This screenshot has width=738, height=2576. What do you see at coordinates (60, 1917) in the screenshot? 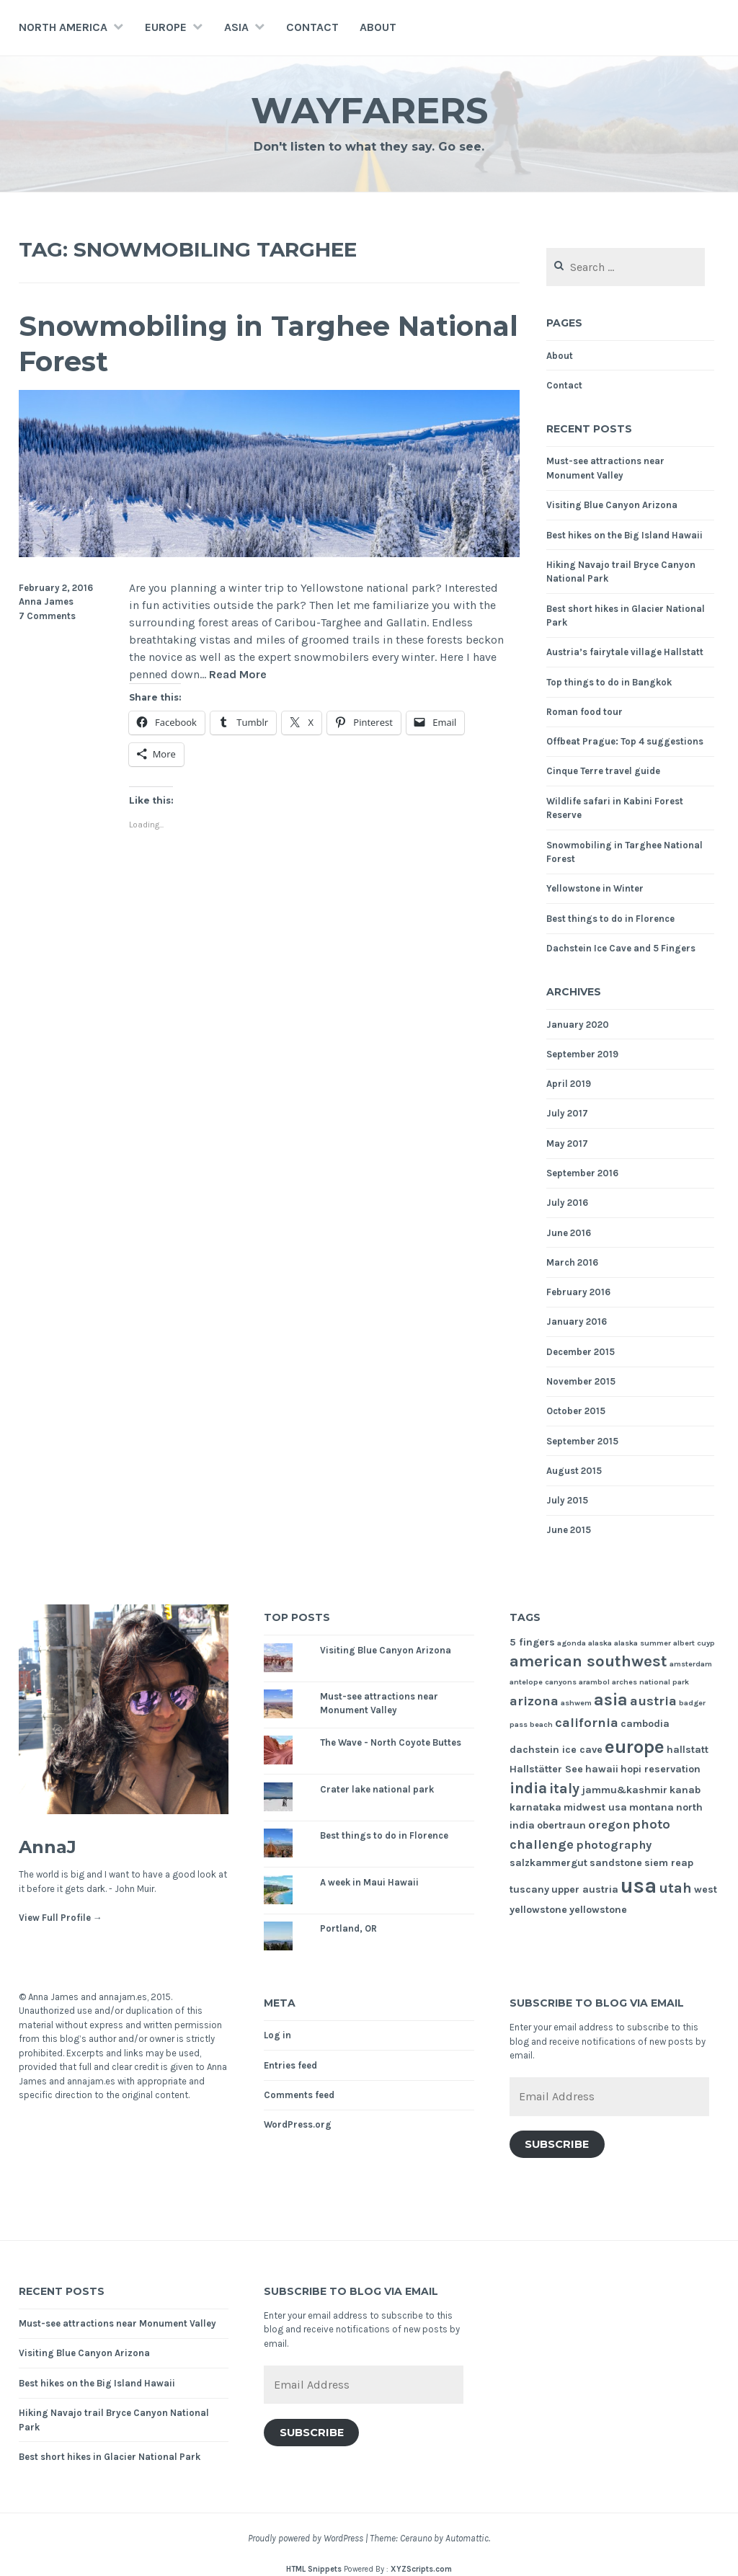
I see `View Full Profile →` at bounding box center [60, 1917].